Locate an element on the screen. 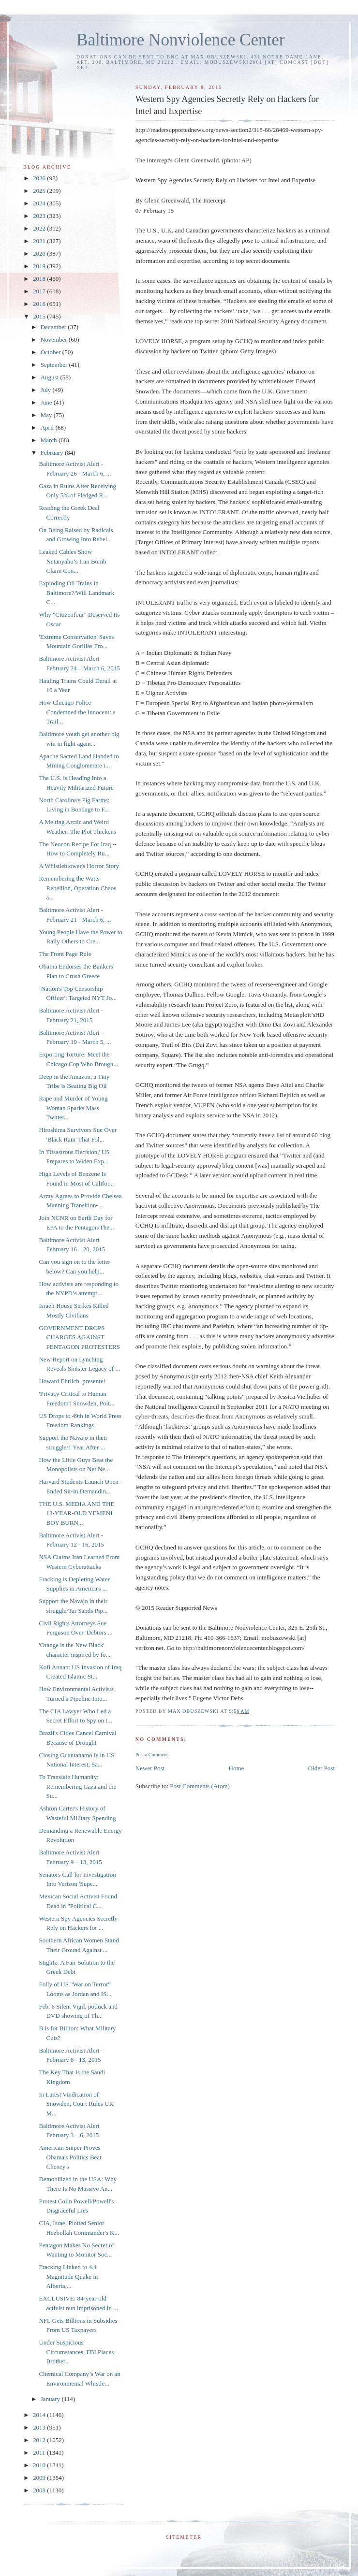 The height and width of the screenshot is (2576, 358). February is located at coordinates (53, 452).